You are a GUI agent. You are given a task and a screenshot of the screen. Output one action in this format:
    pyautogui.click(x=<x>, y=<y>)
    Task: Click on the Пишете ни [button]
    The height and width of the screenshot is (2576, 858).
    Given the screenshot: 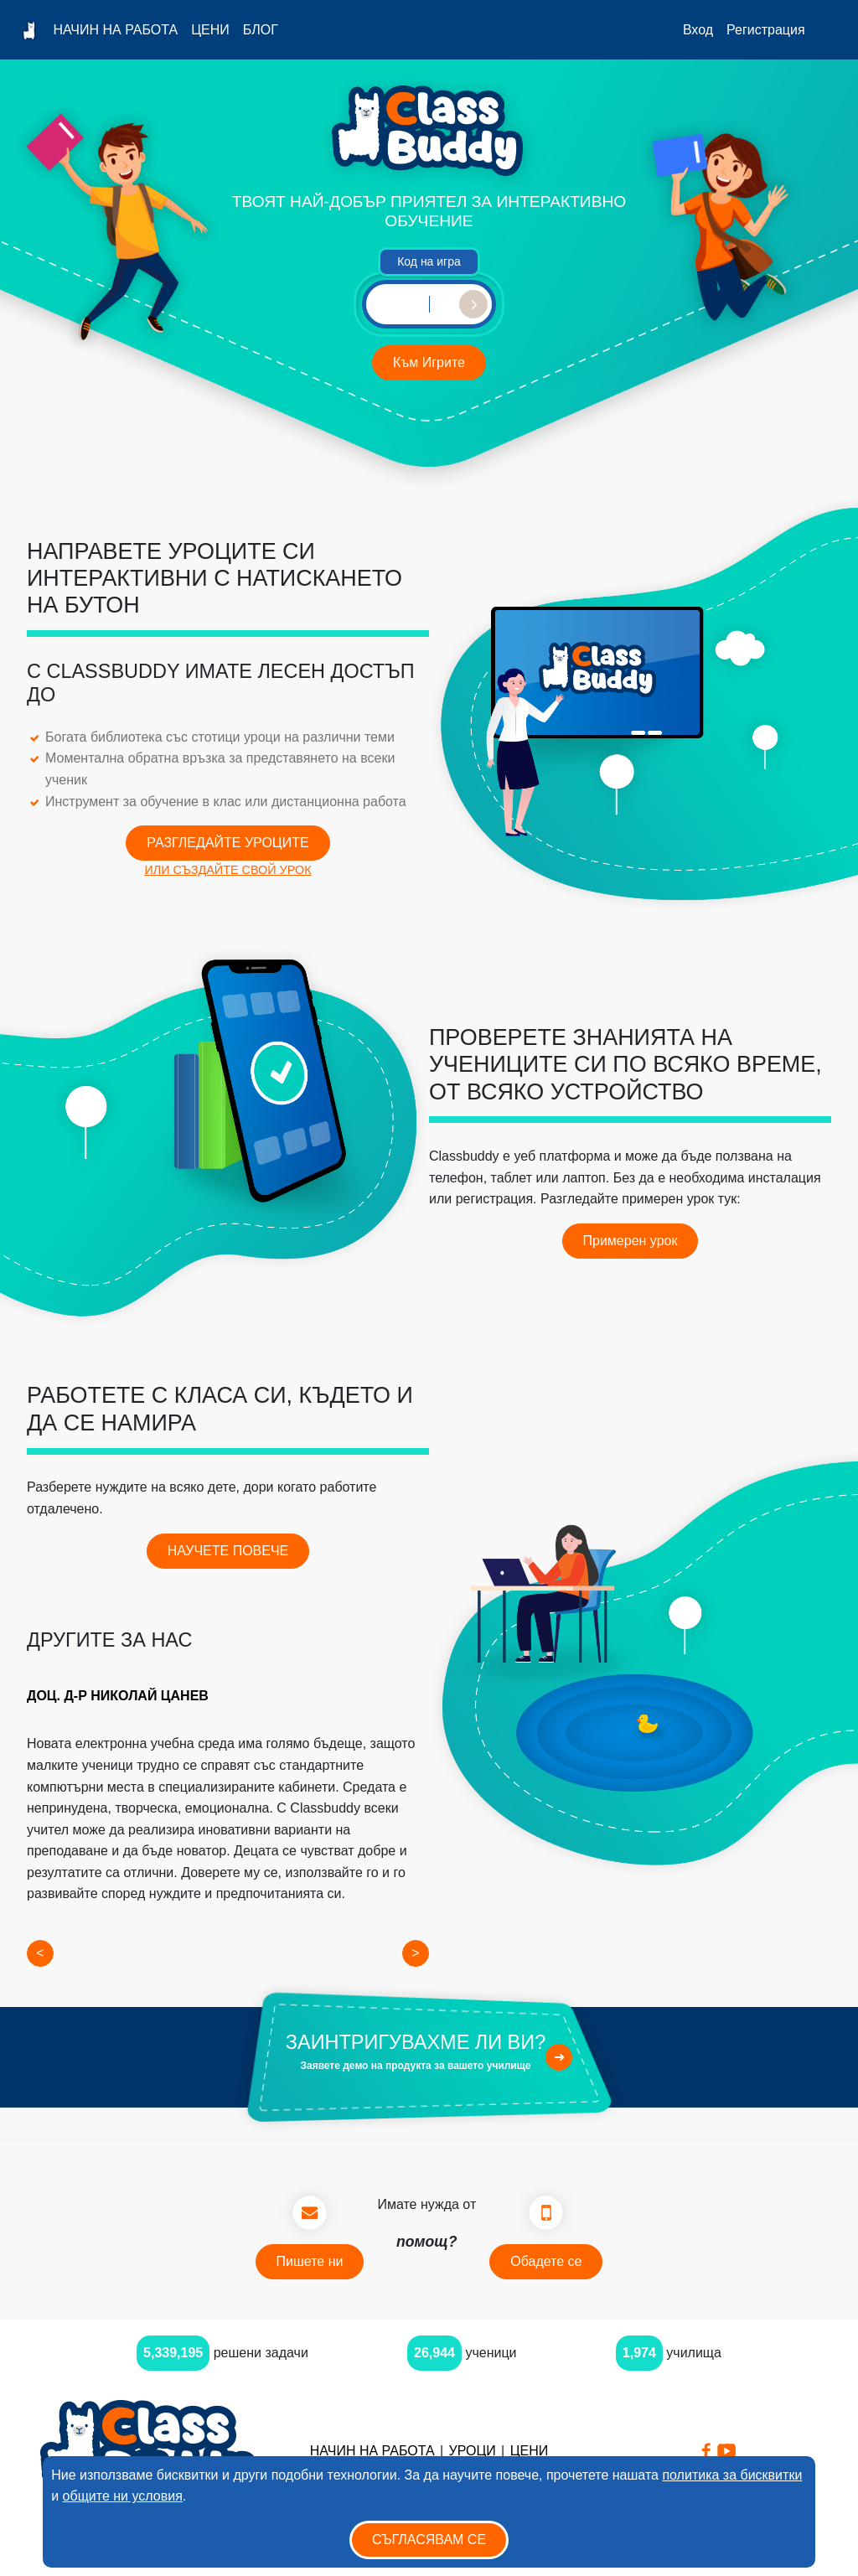 What is the action you would take?
    pyautogui.click(x=310, y=2261)
    